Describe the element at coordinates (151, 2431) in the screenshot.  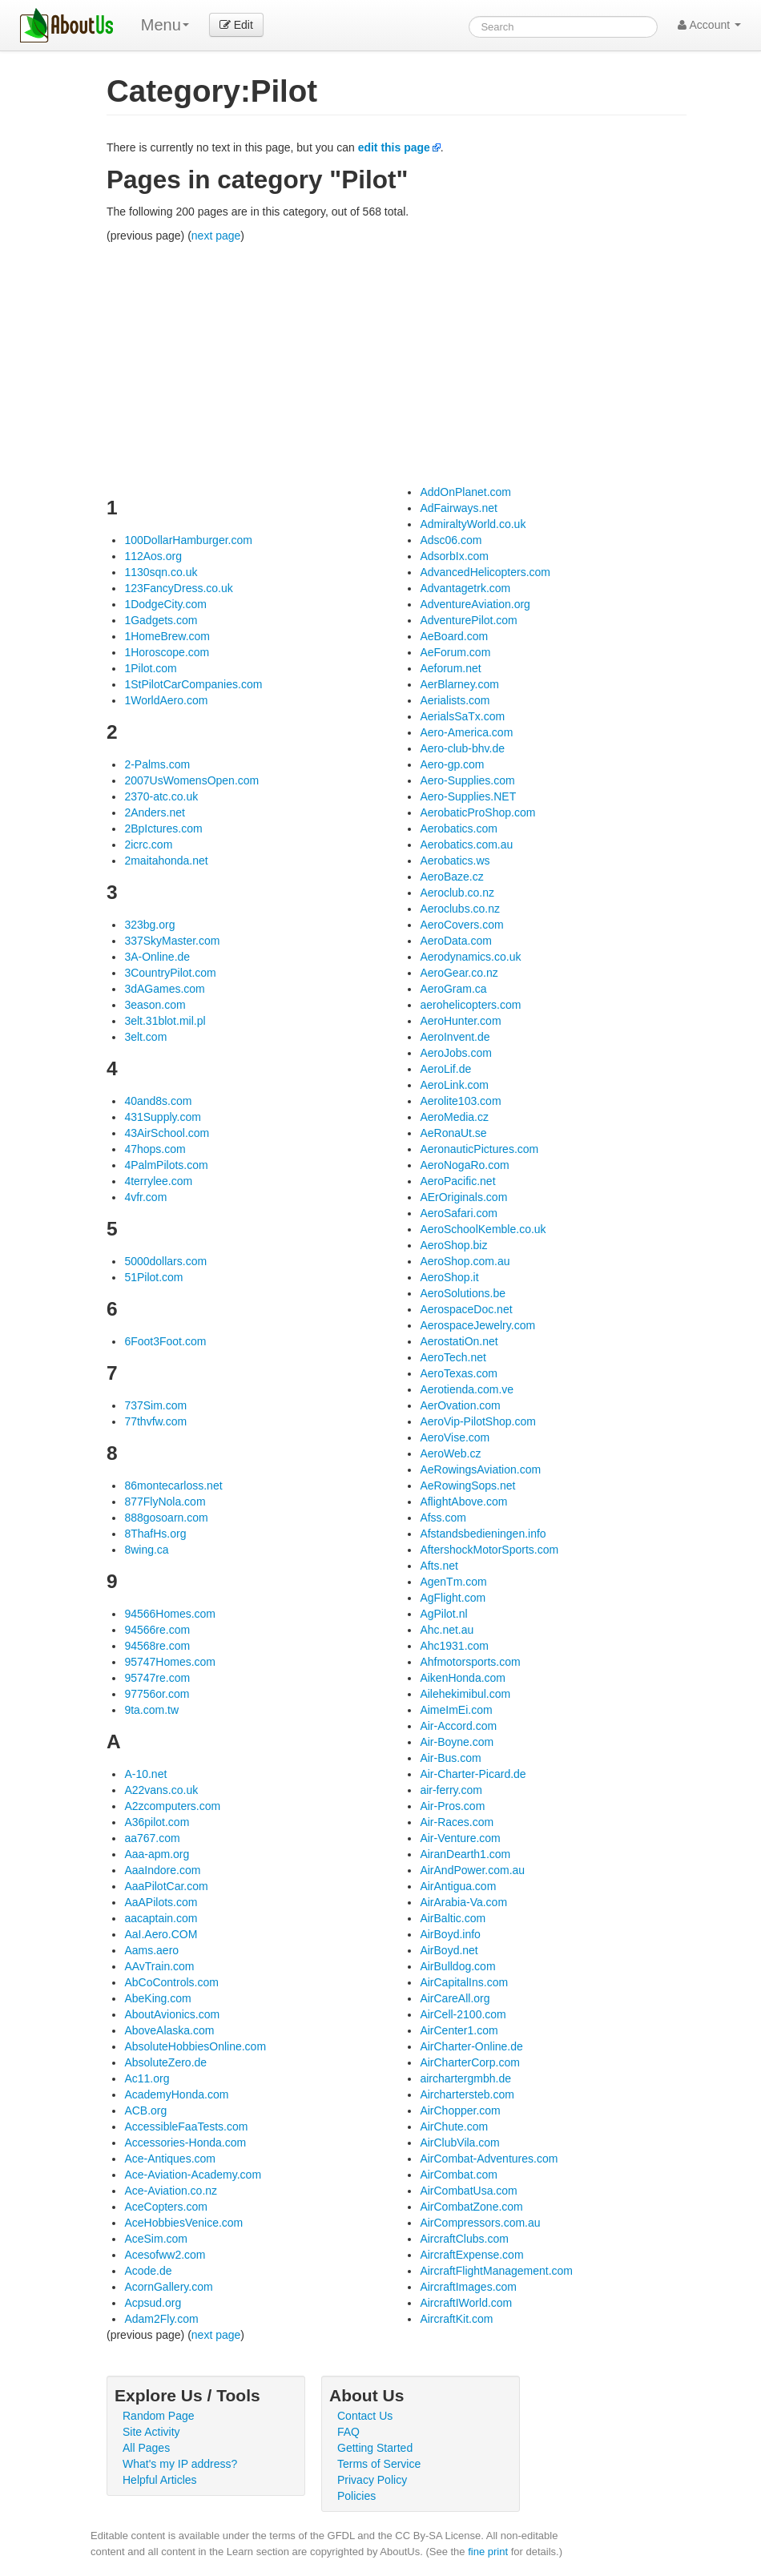
I see `Site Activity` at that location.